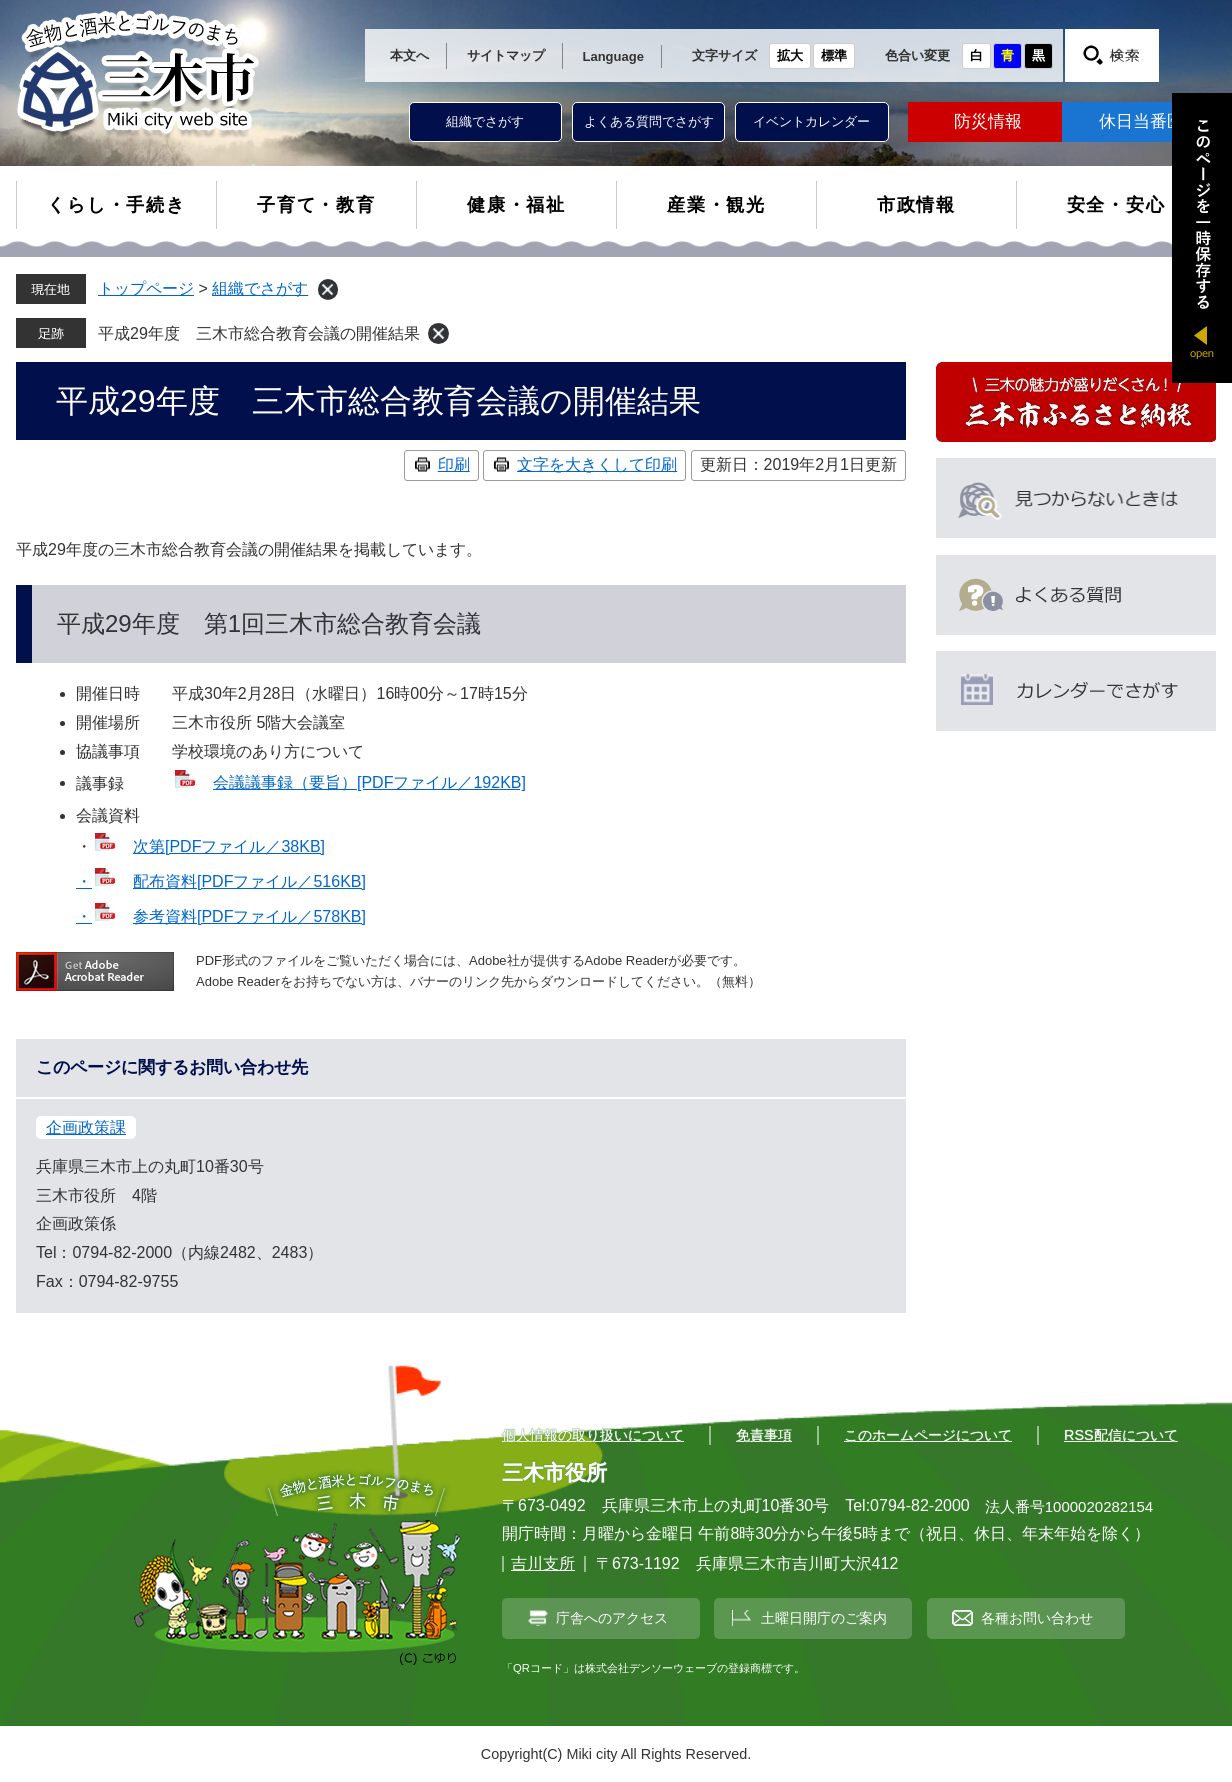 This screenshot has height=1782, width=1232. I want to click on 本文へ, so click(409, 55).